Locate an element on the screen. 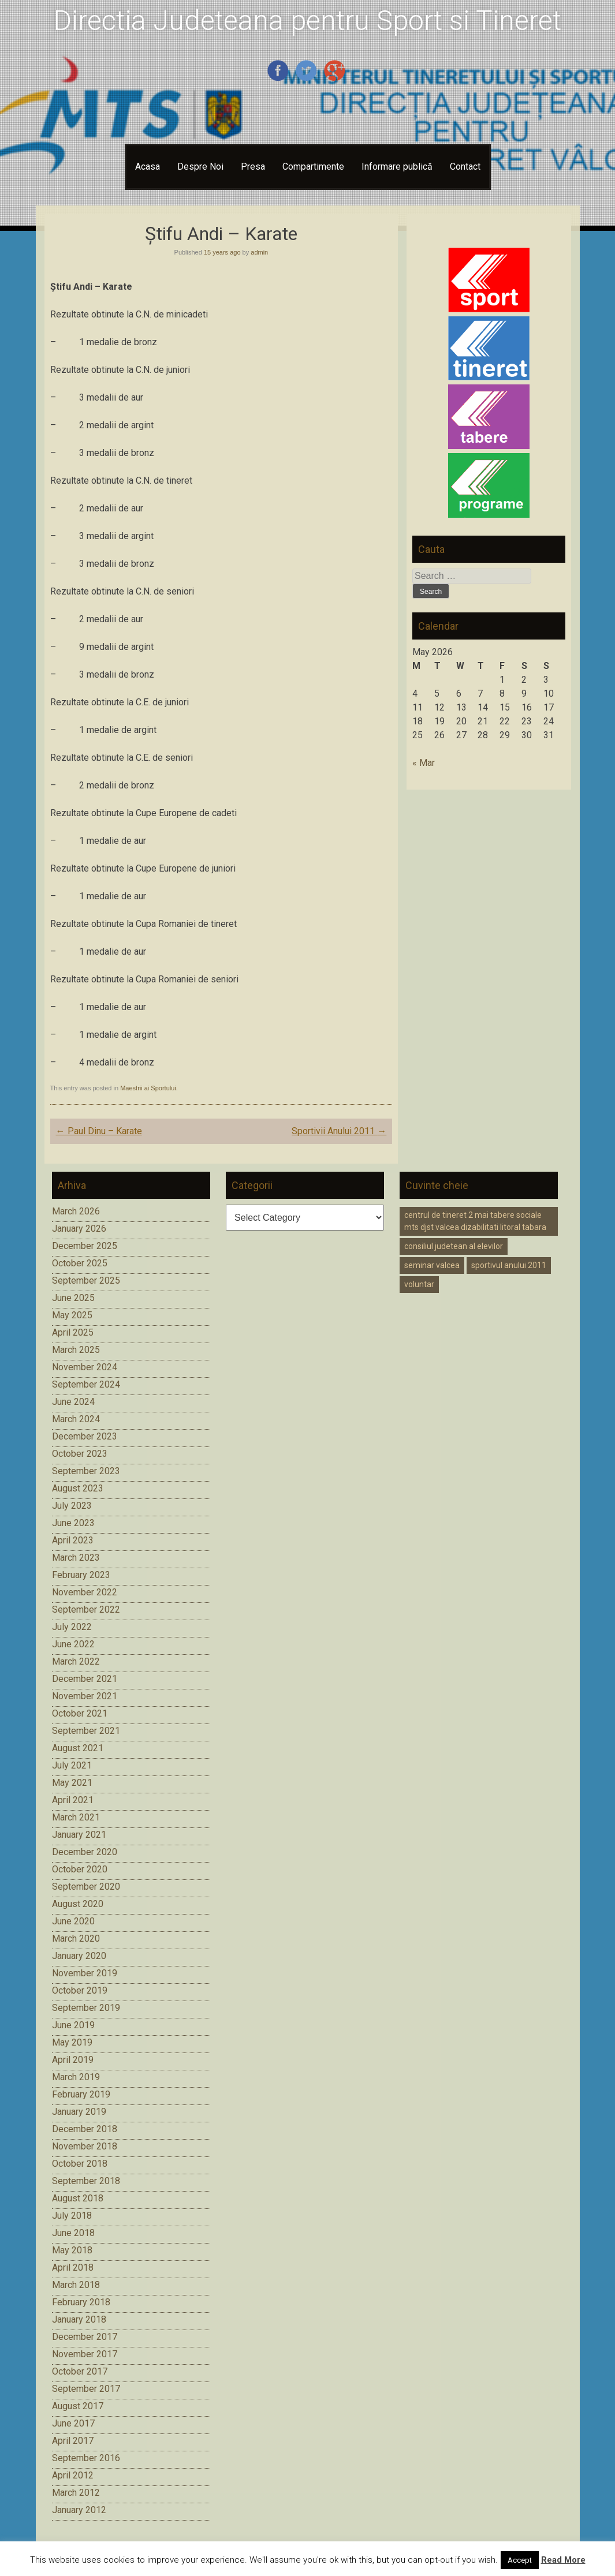 This screenshot has width=615, height=2576. June 2020 is located at coordinates (73, 1921).